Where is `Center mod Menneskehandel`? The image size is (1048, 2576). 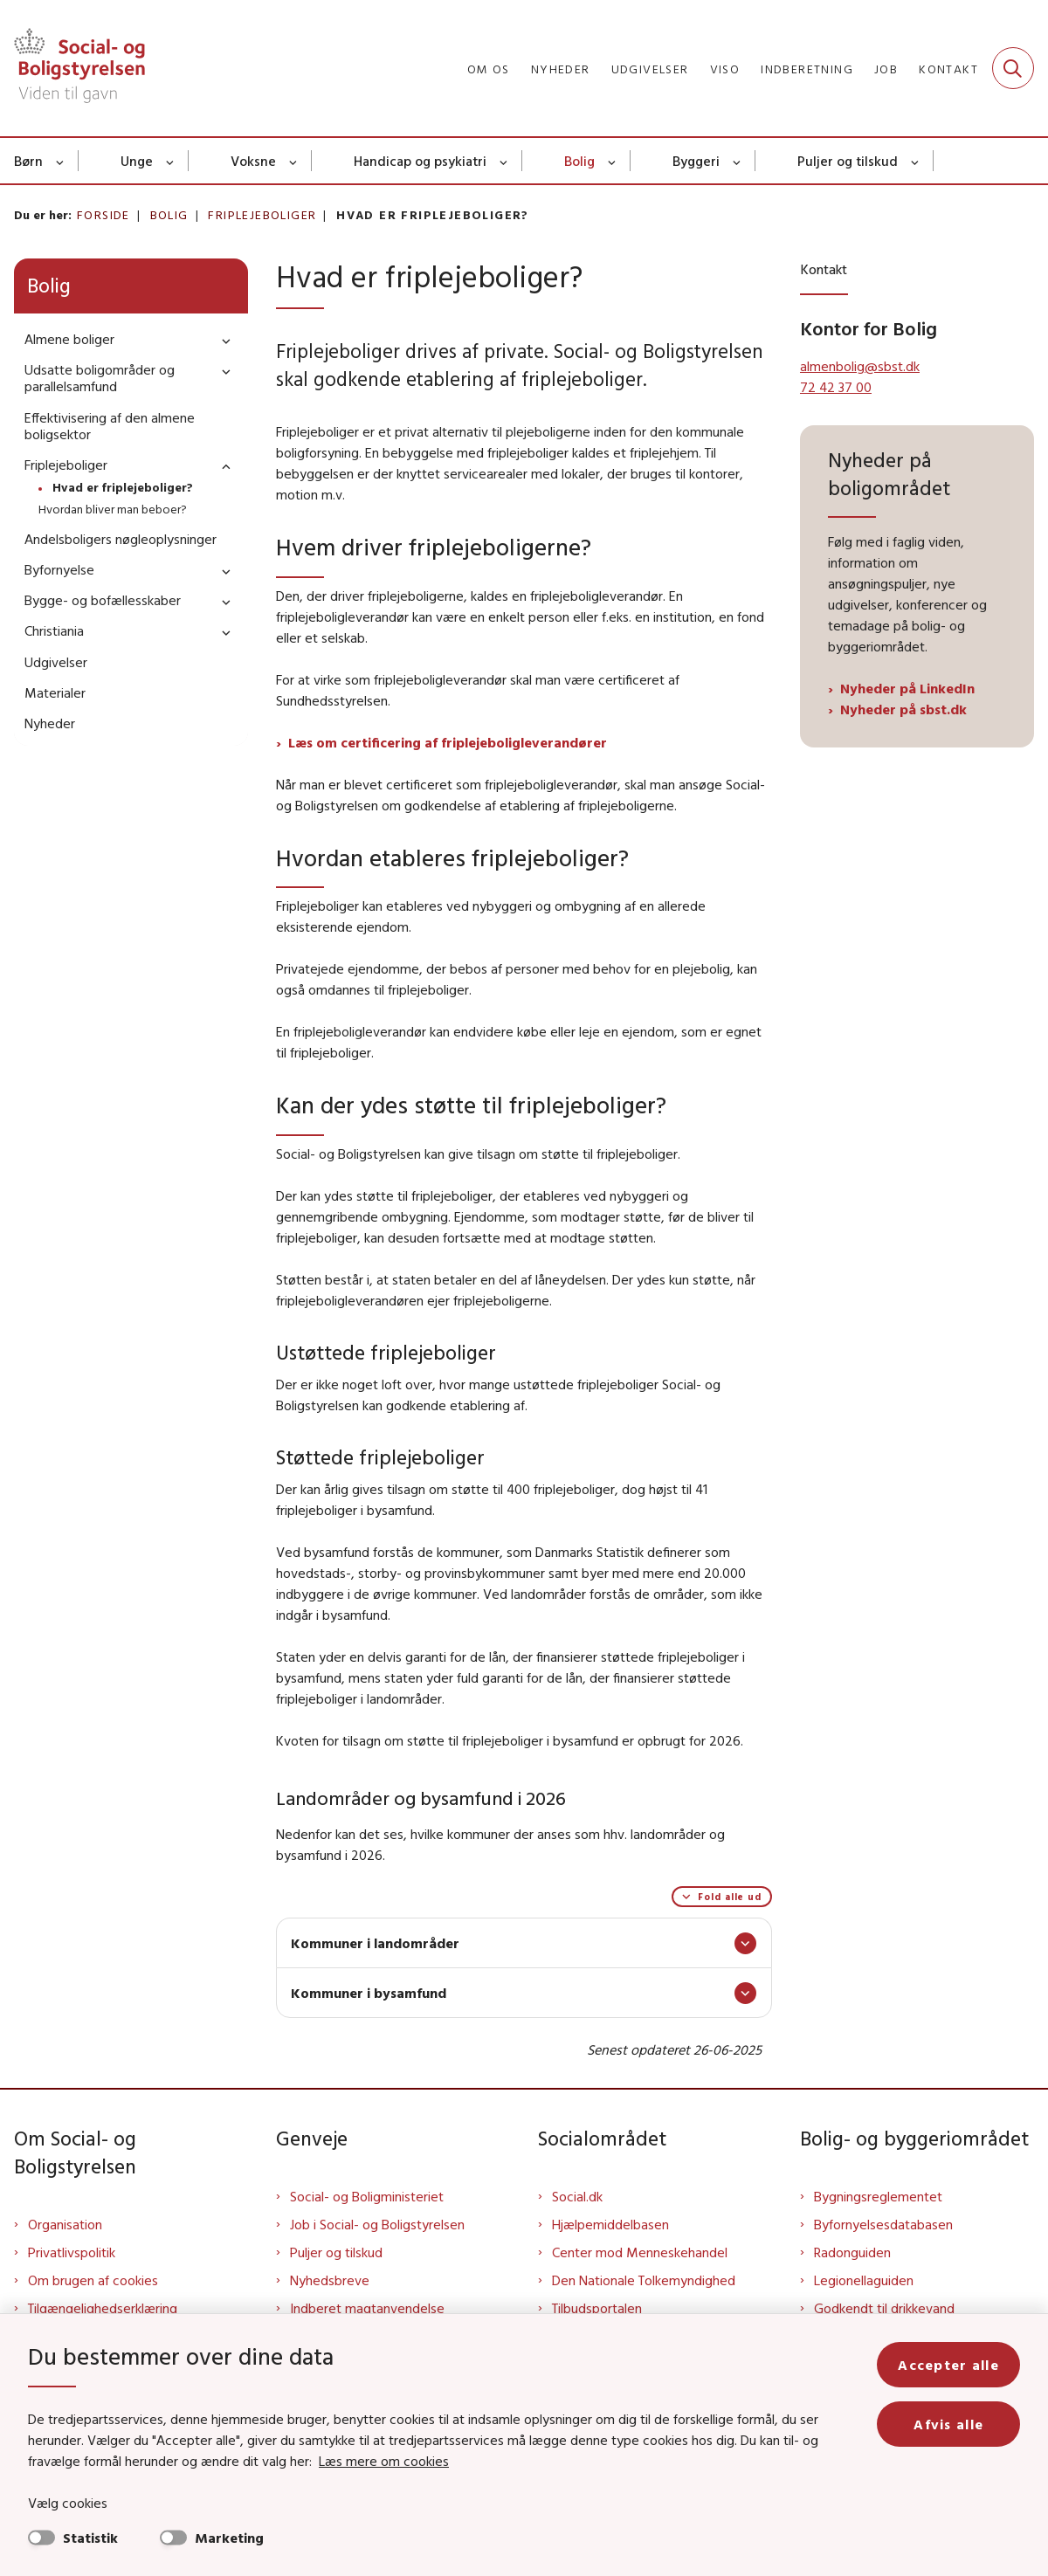
Center mod Menneskehandel is located at coordinates (639, 2252).